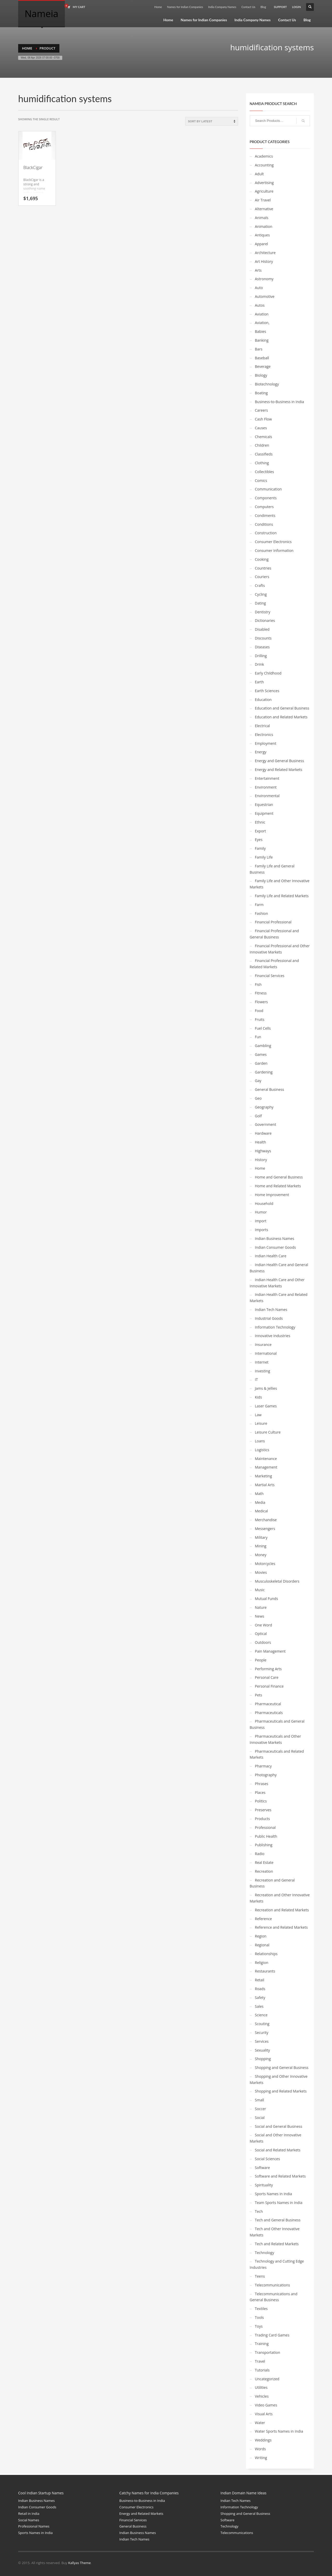 The height and width of the screenshot is (2576, 332). What do you see at coordinates (279, 401) in the screenshot?
I see `Business-to-Business in India` at bounding box center [279, 401].